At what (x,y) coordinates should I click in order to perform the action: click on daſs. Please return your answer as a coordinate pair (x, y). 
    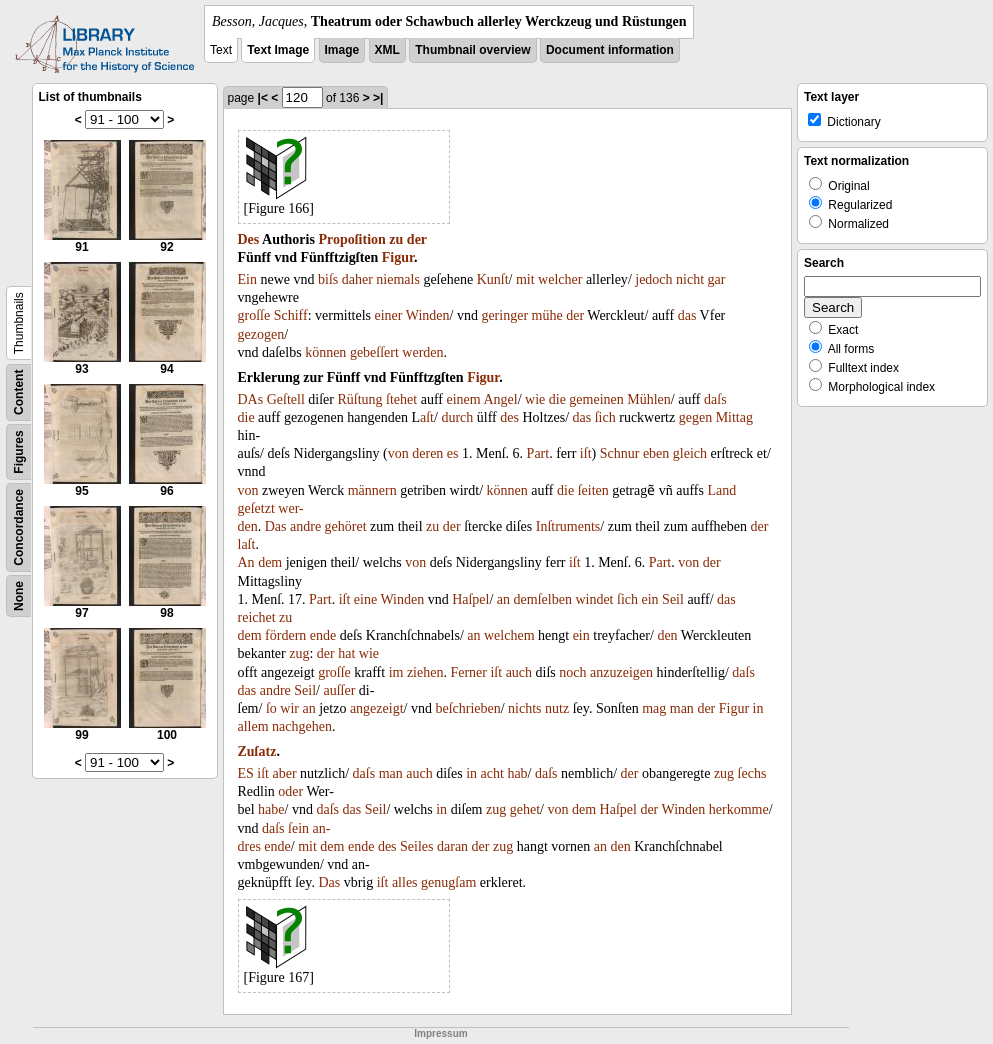
    Looking at the image, I should click on (715, 399).